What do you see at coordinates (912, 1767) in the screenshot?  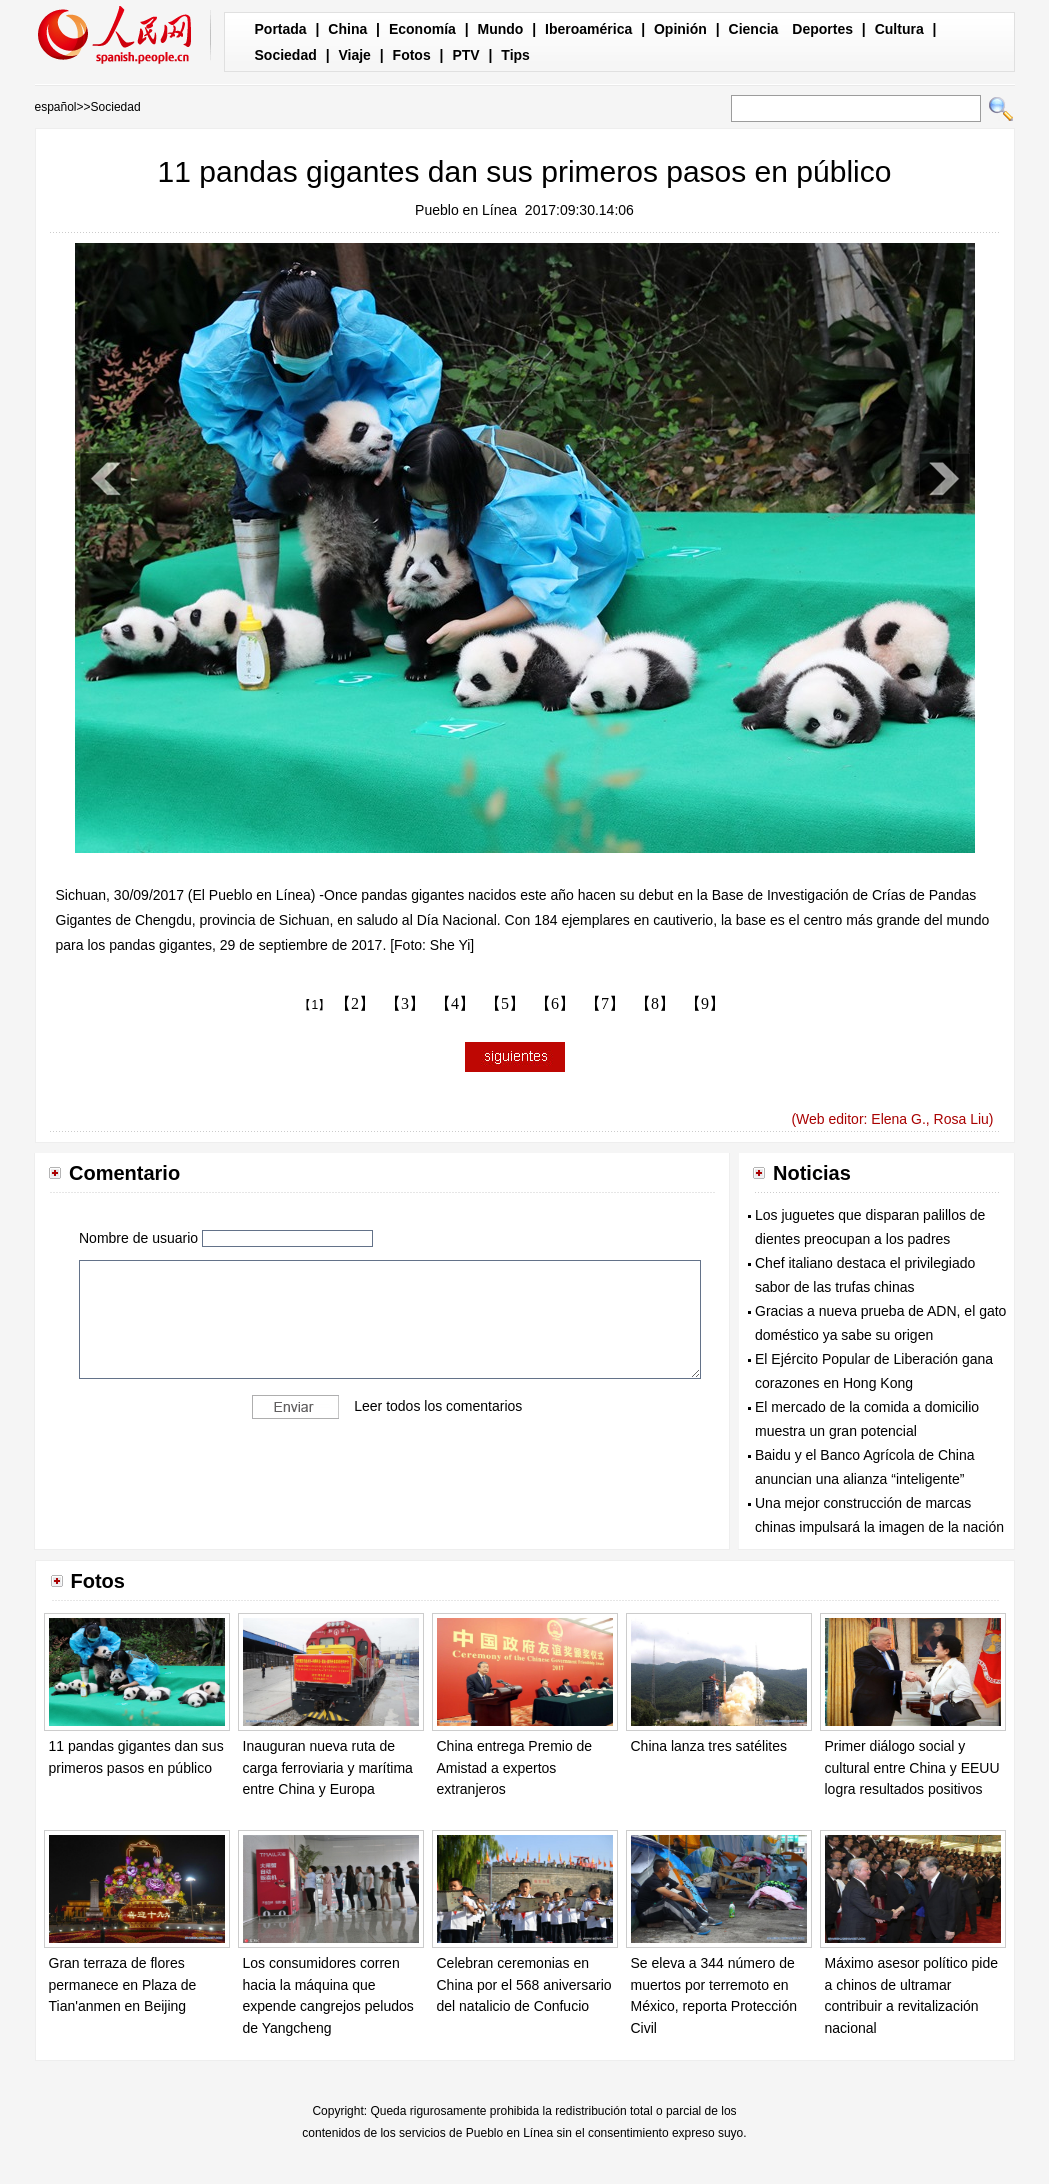 I see `Primer diálogo social y cultural entre China y EEUU logra resultados positivos` at bounding box center [912, 1767].